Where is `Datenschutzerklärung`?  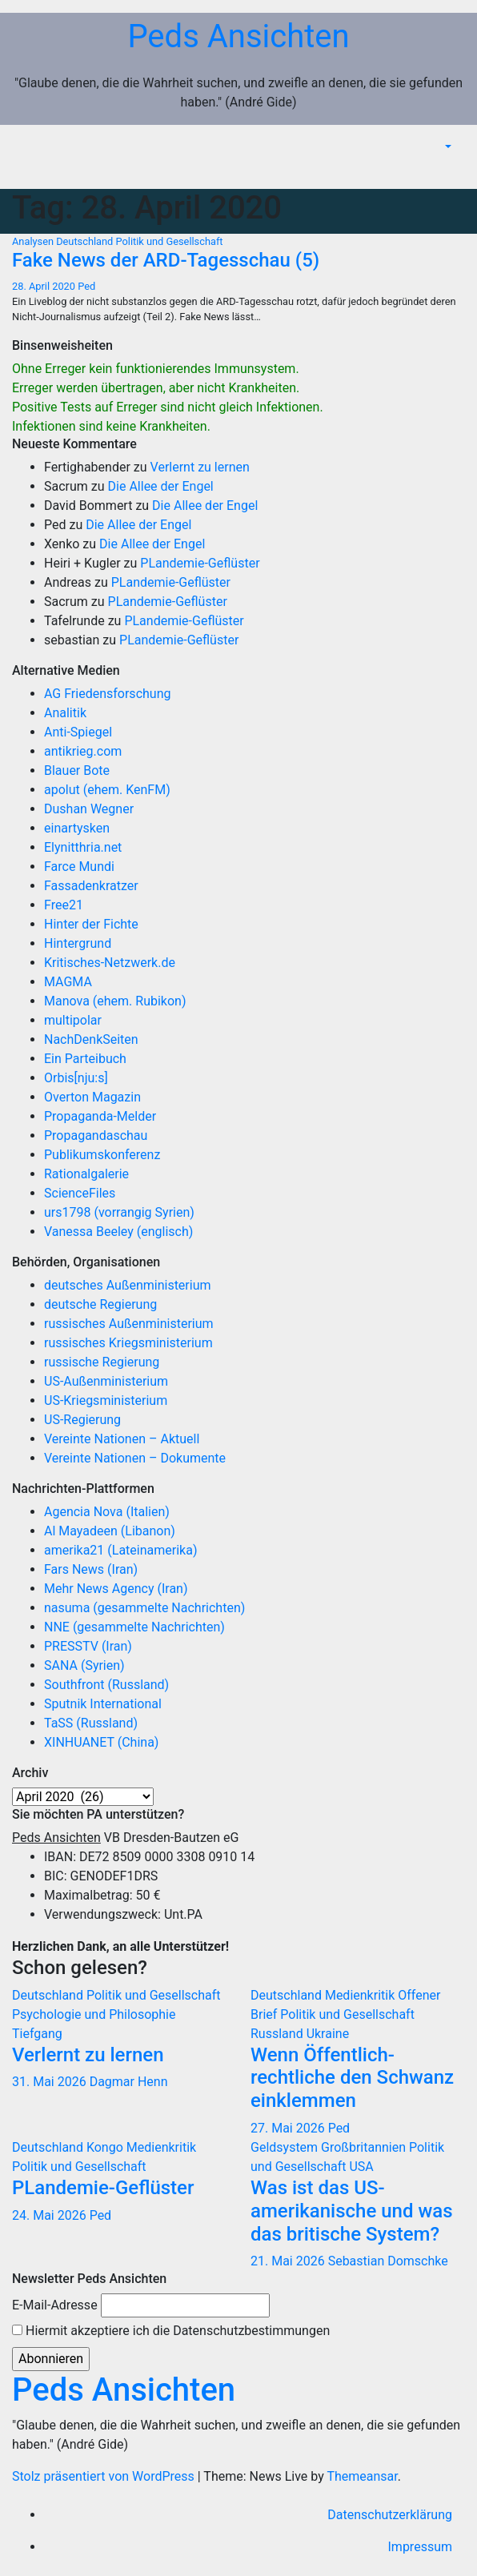
Datenschutzerklärung is located at coordinates (389, 2514).